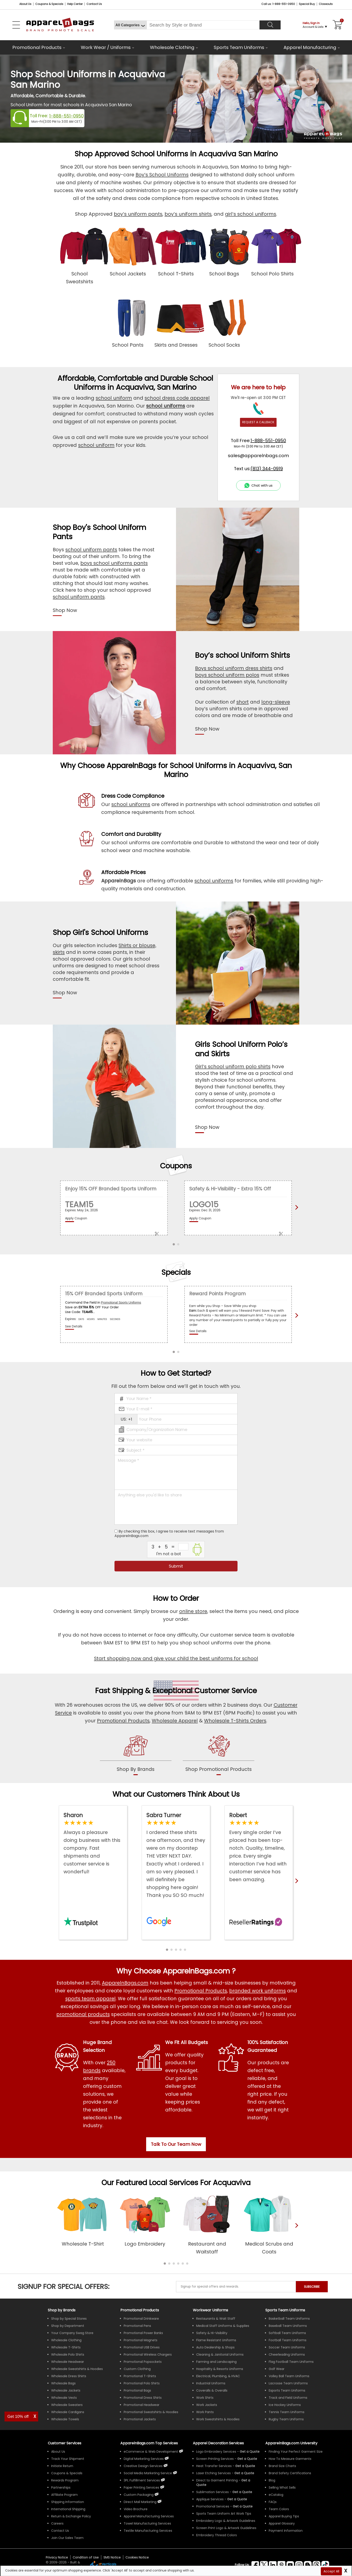  I want to click on Wholesale Vests [Shop Wholesale Vests], so click(64, 2397).